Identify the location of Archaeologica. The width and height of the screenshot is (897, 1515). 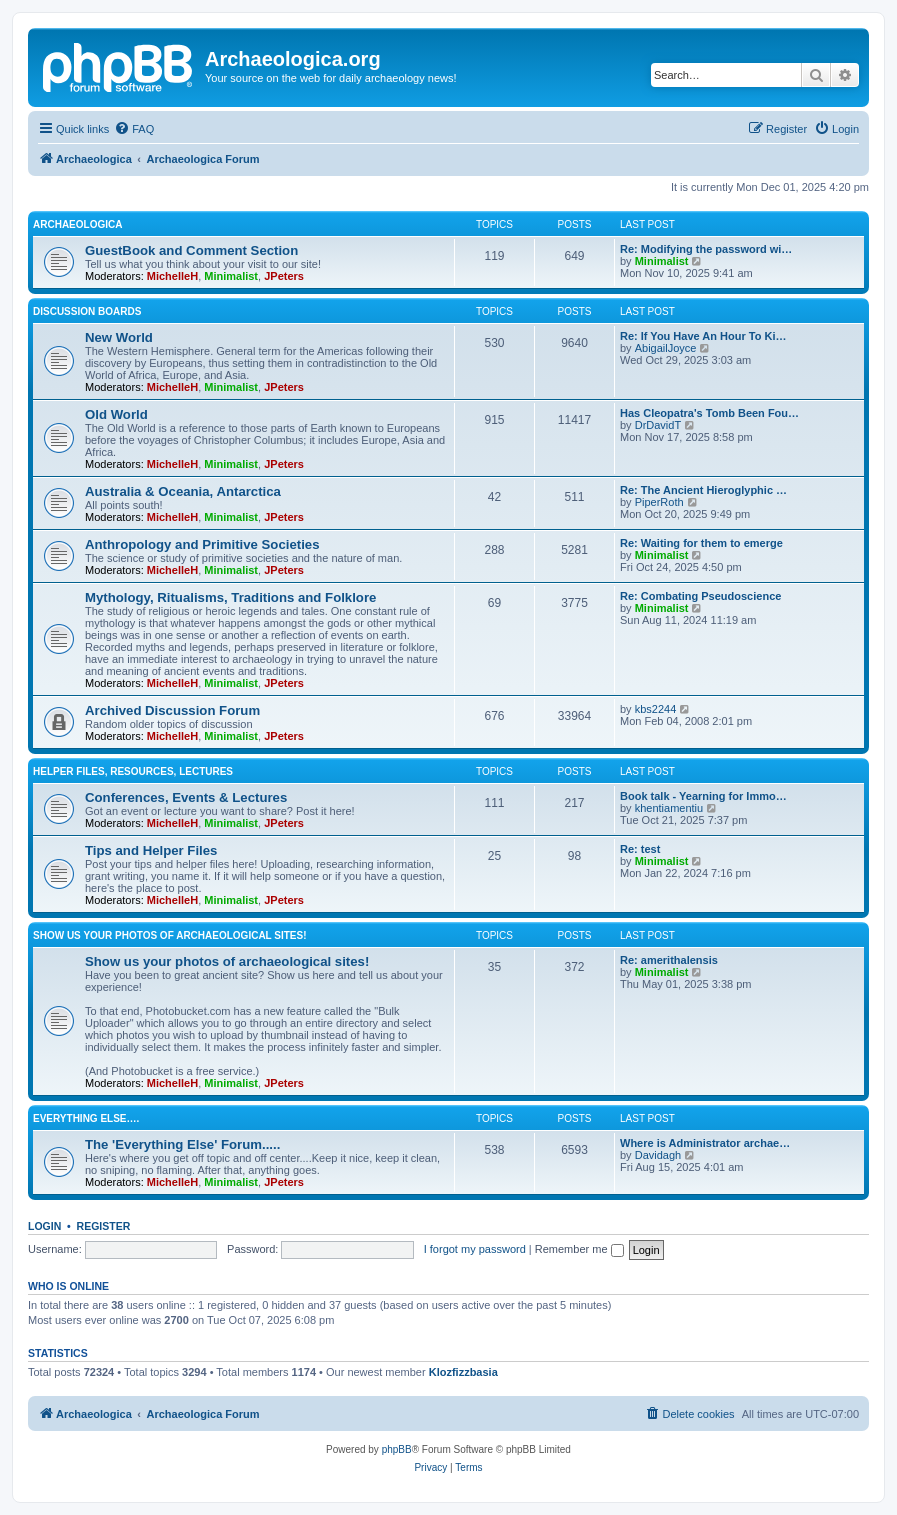
(77, 224).